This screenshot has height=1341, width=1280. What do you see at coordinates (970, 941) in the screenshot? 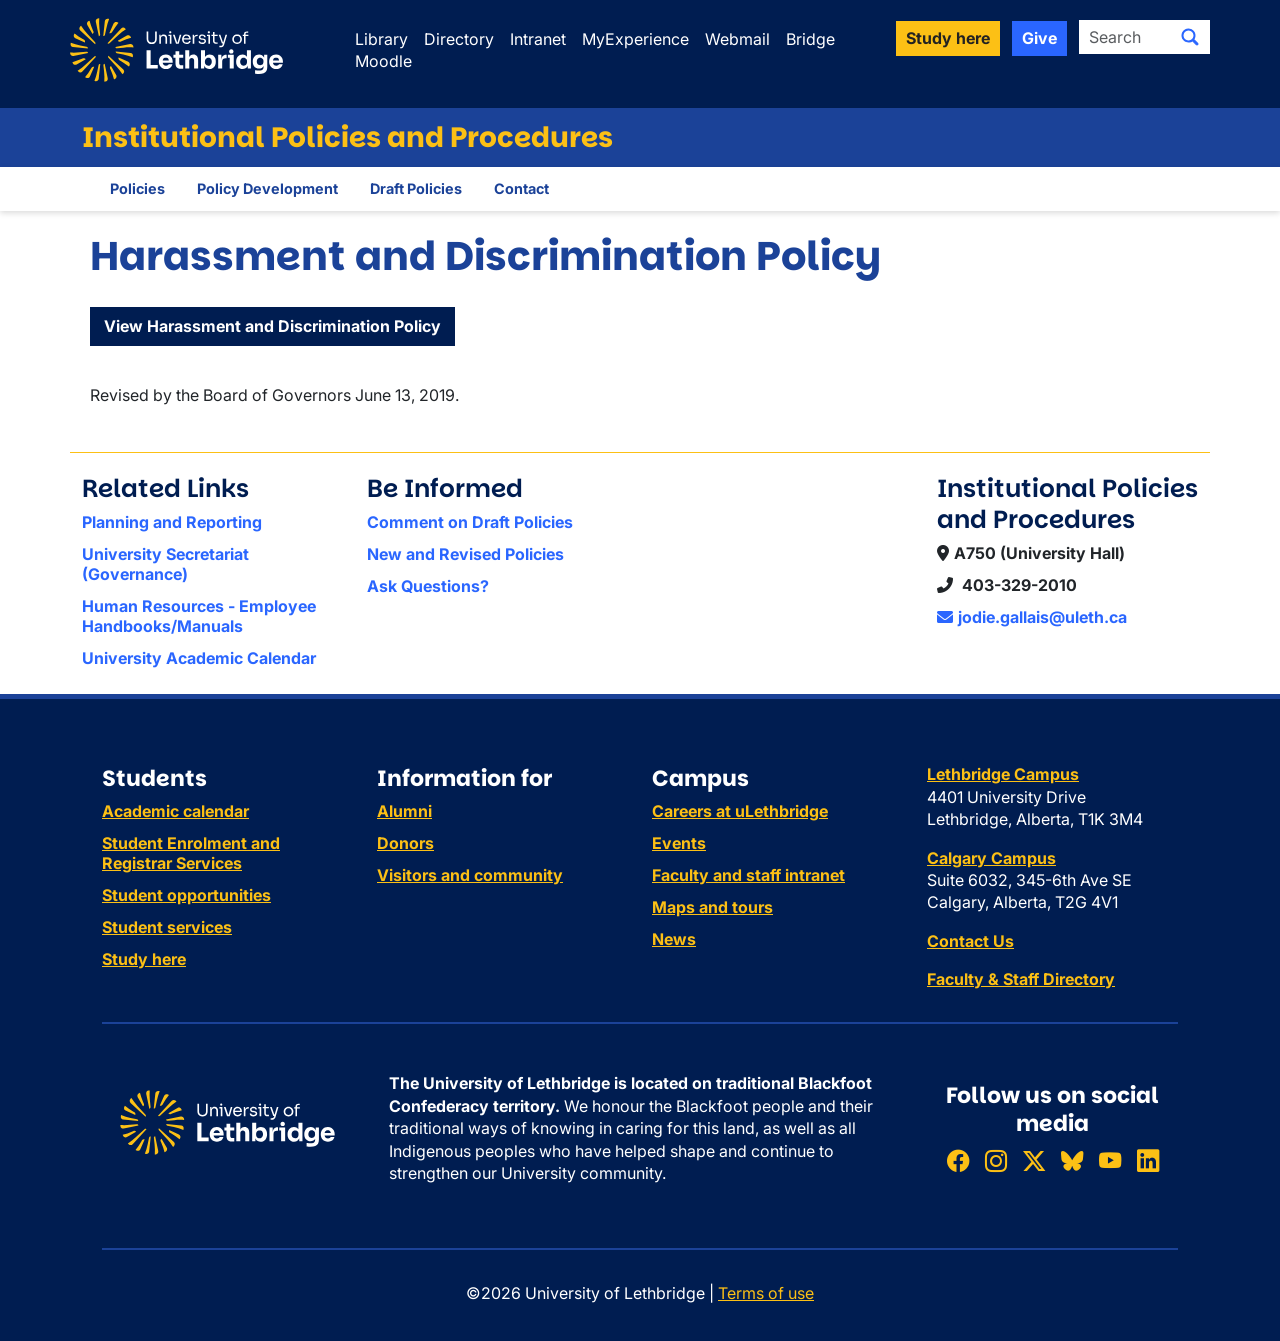
I see `Contact Us` at bounding box center [970, 941].